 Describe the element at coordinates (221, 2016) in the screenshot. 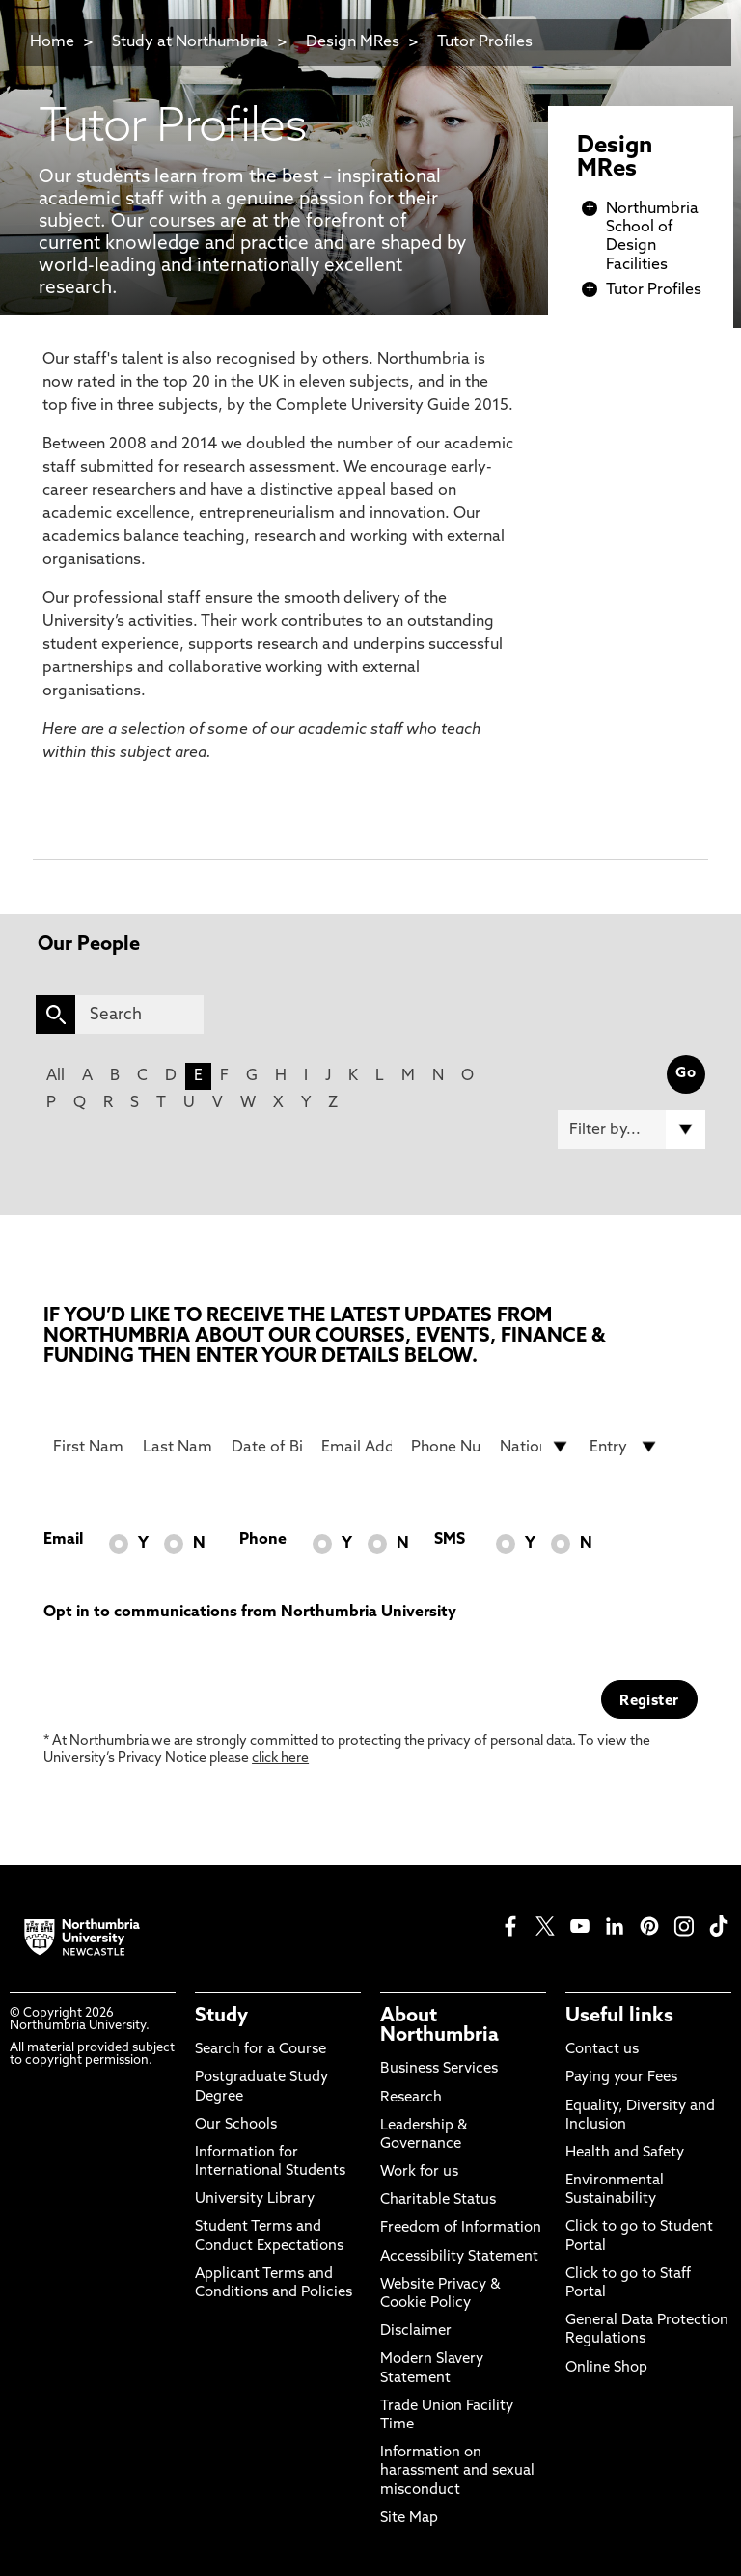

I see `Study` at that location.